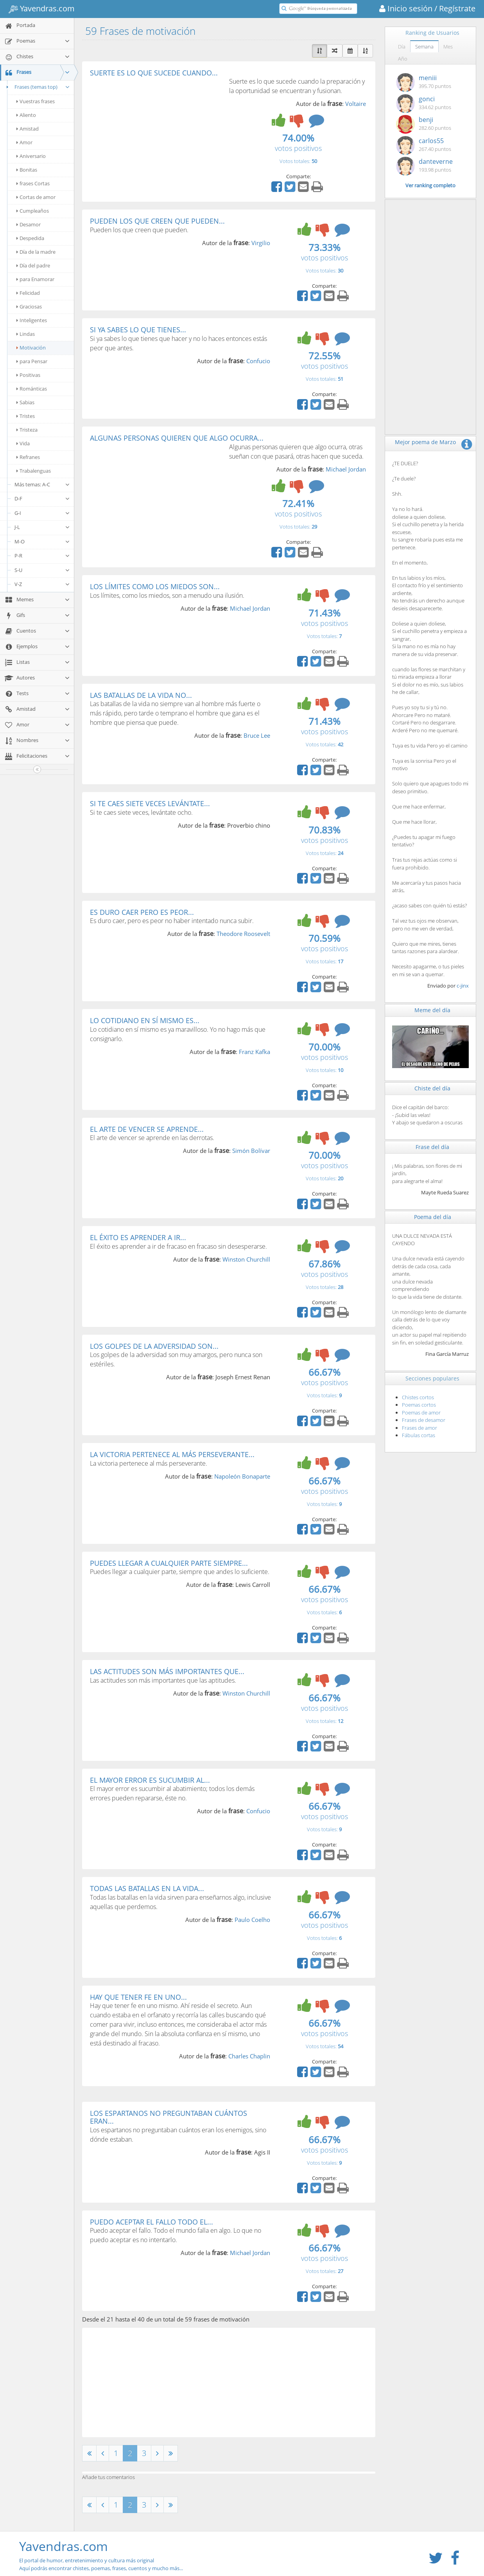 The image size is (484, 2576). Describe the element at coordinates (31, 347) in the screenshot. I see `Motivación` at that location.